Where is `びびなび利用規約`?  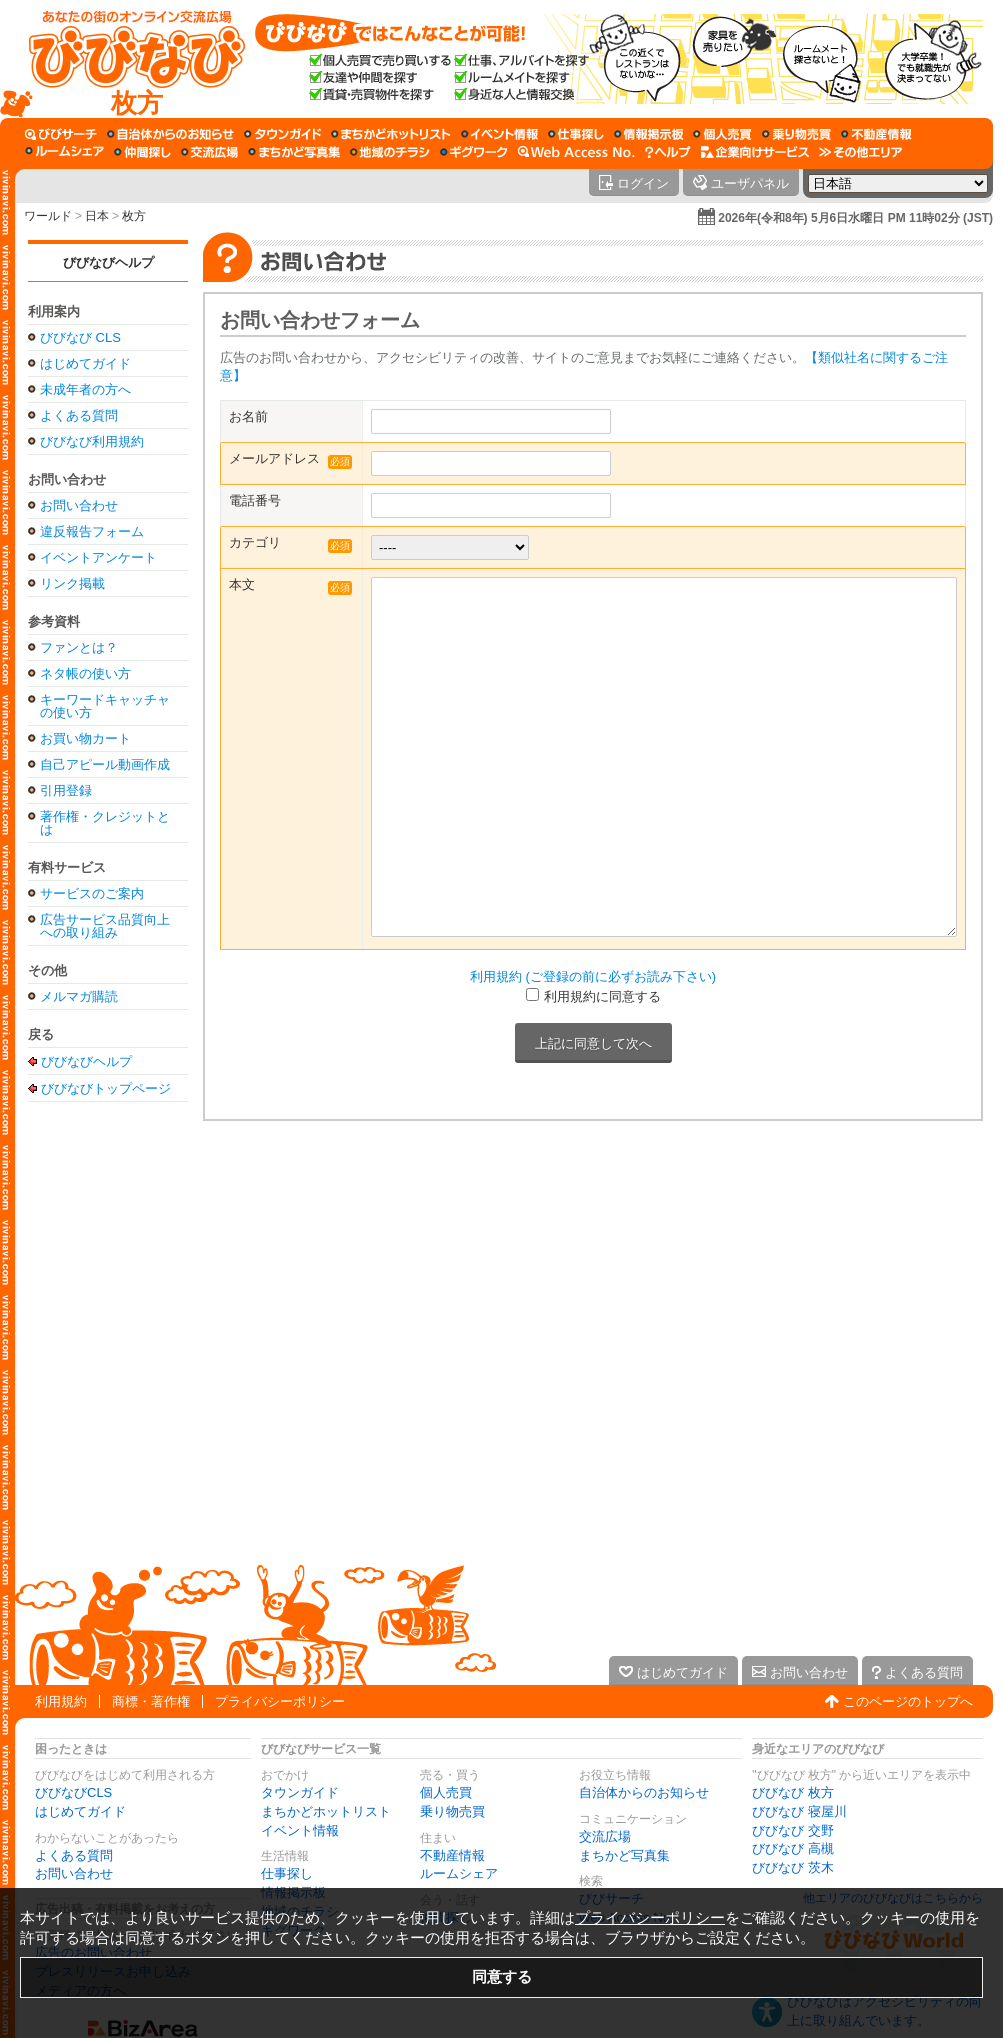
びびなび利用規約 is located at coordinates (92, 441).